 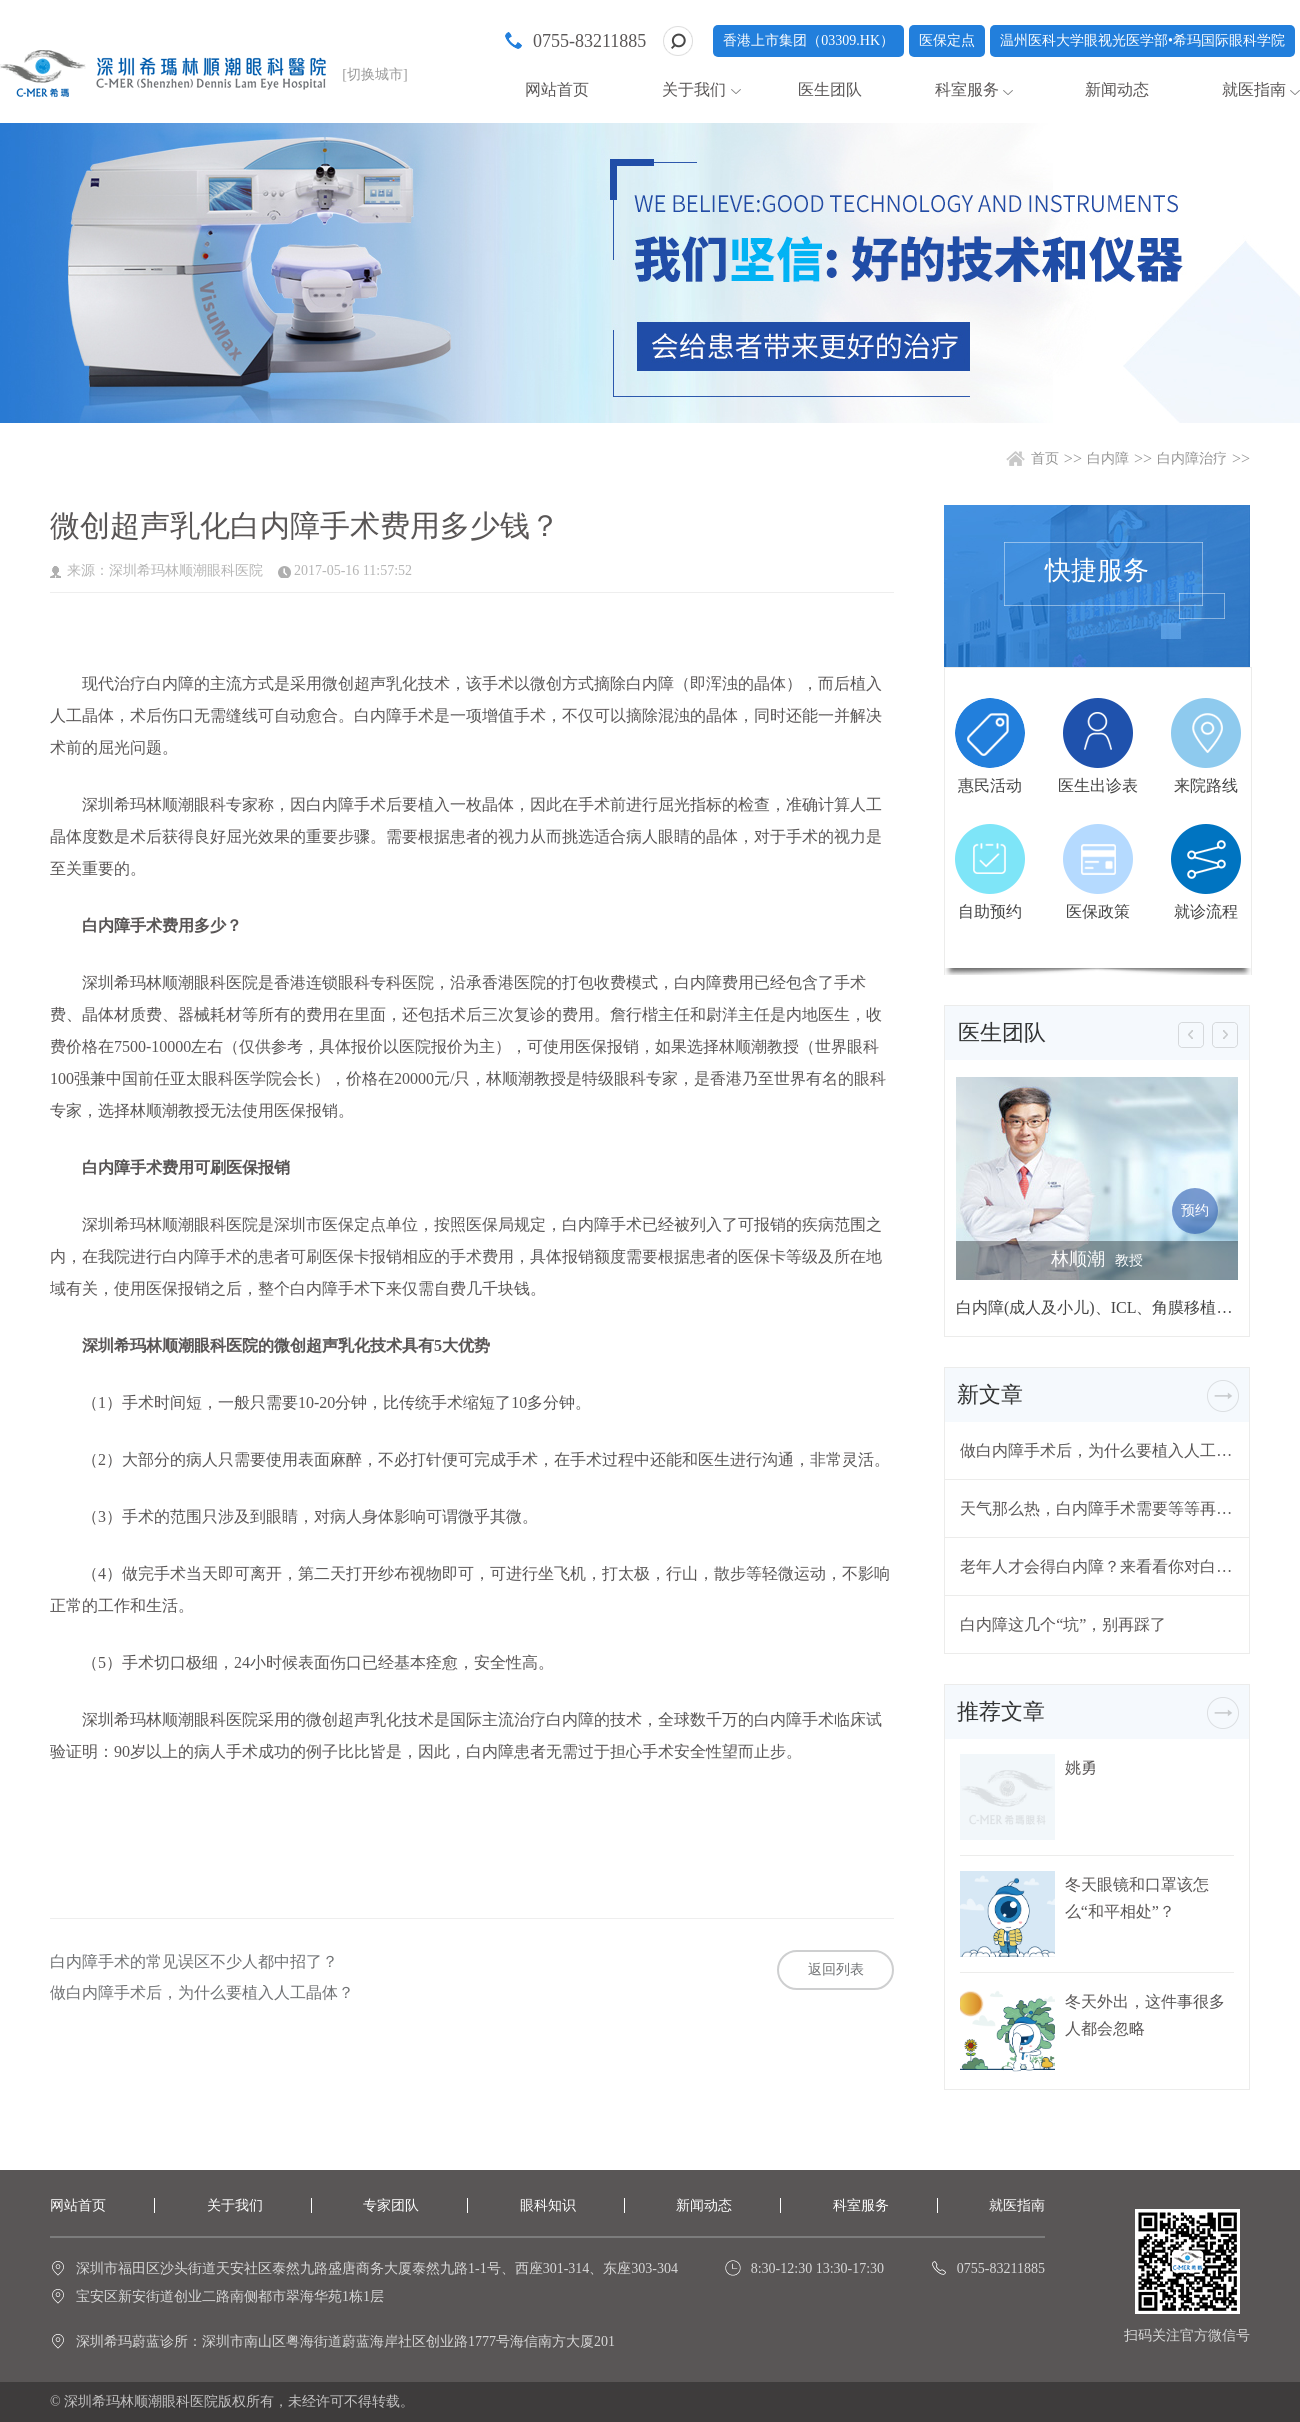 I want to click on 网站首页, so click(x=557, y=89).